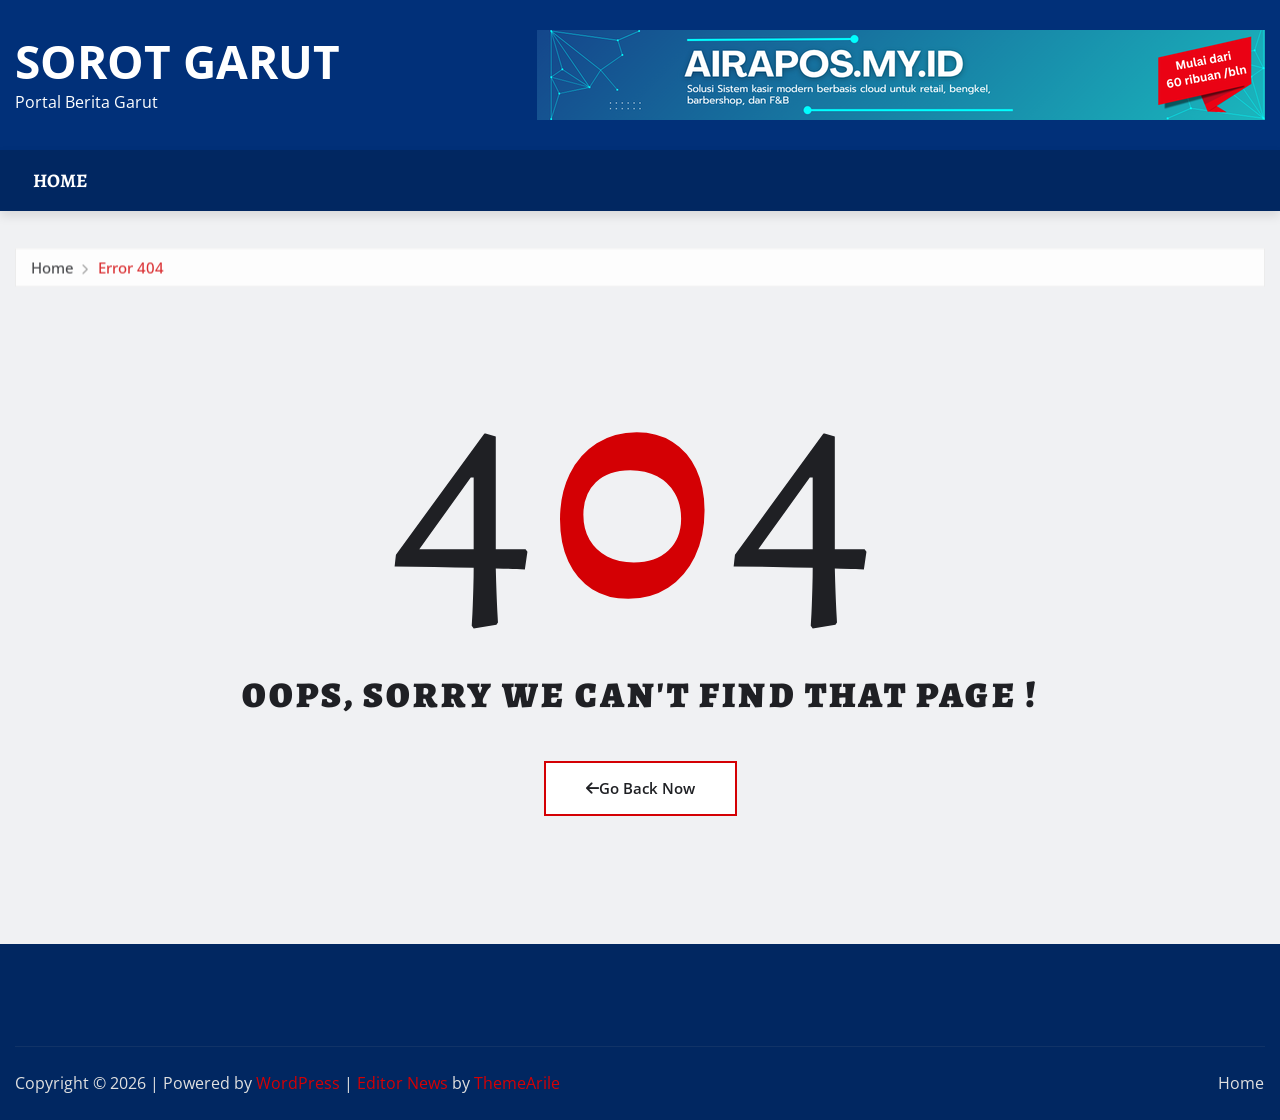 This screenshot has height=1120, width=1280. What do you see at coordinates (131, 271) in the screenshot?
I see `Error 404` at bounding box center [131, 271].